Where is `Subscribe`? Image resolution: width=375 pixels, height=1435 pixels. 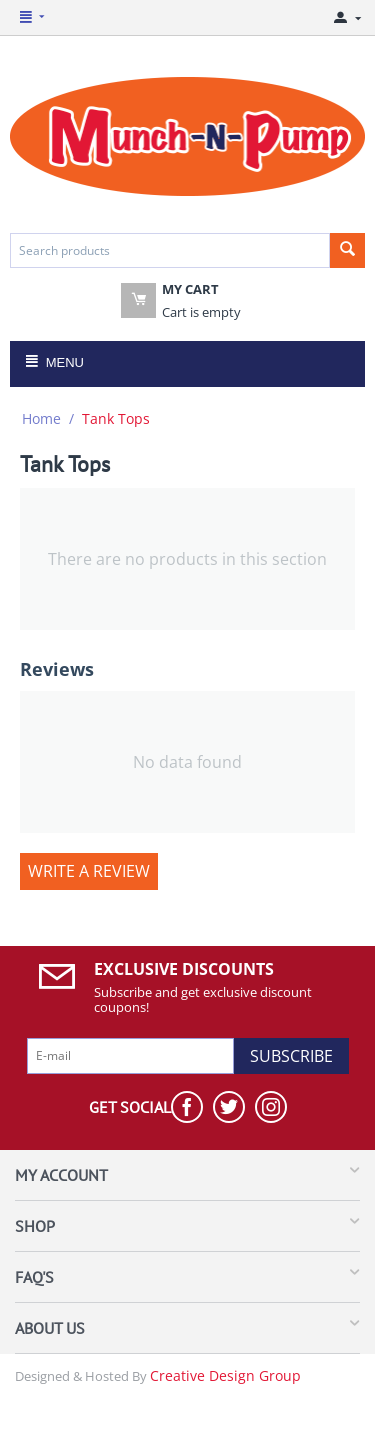
Subscribe is located at coordinates (291, 1056).